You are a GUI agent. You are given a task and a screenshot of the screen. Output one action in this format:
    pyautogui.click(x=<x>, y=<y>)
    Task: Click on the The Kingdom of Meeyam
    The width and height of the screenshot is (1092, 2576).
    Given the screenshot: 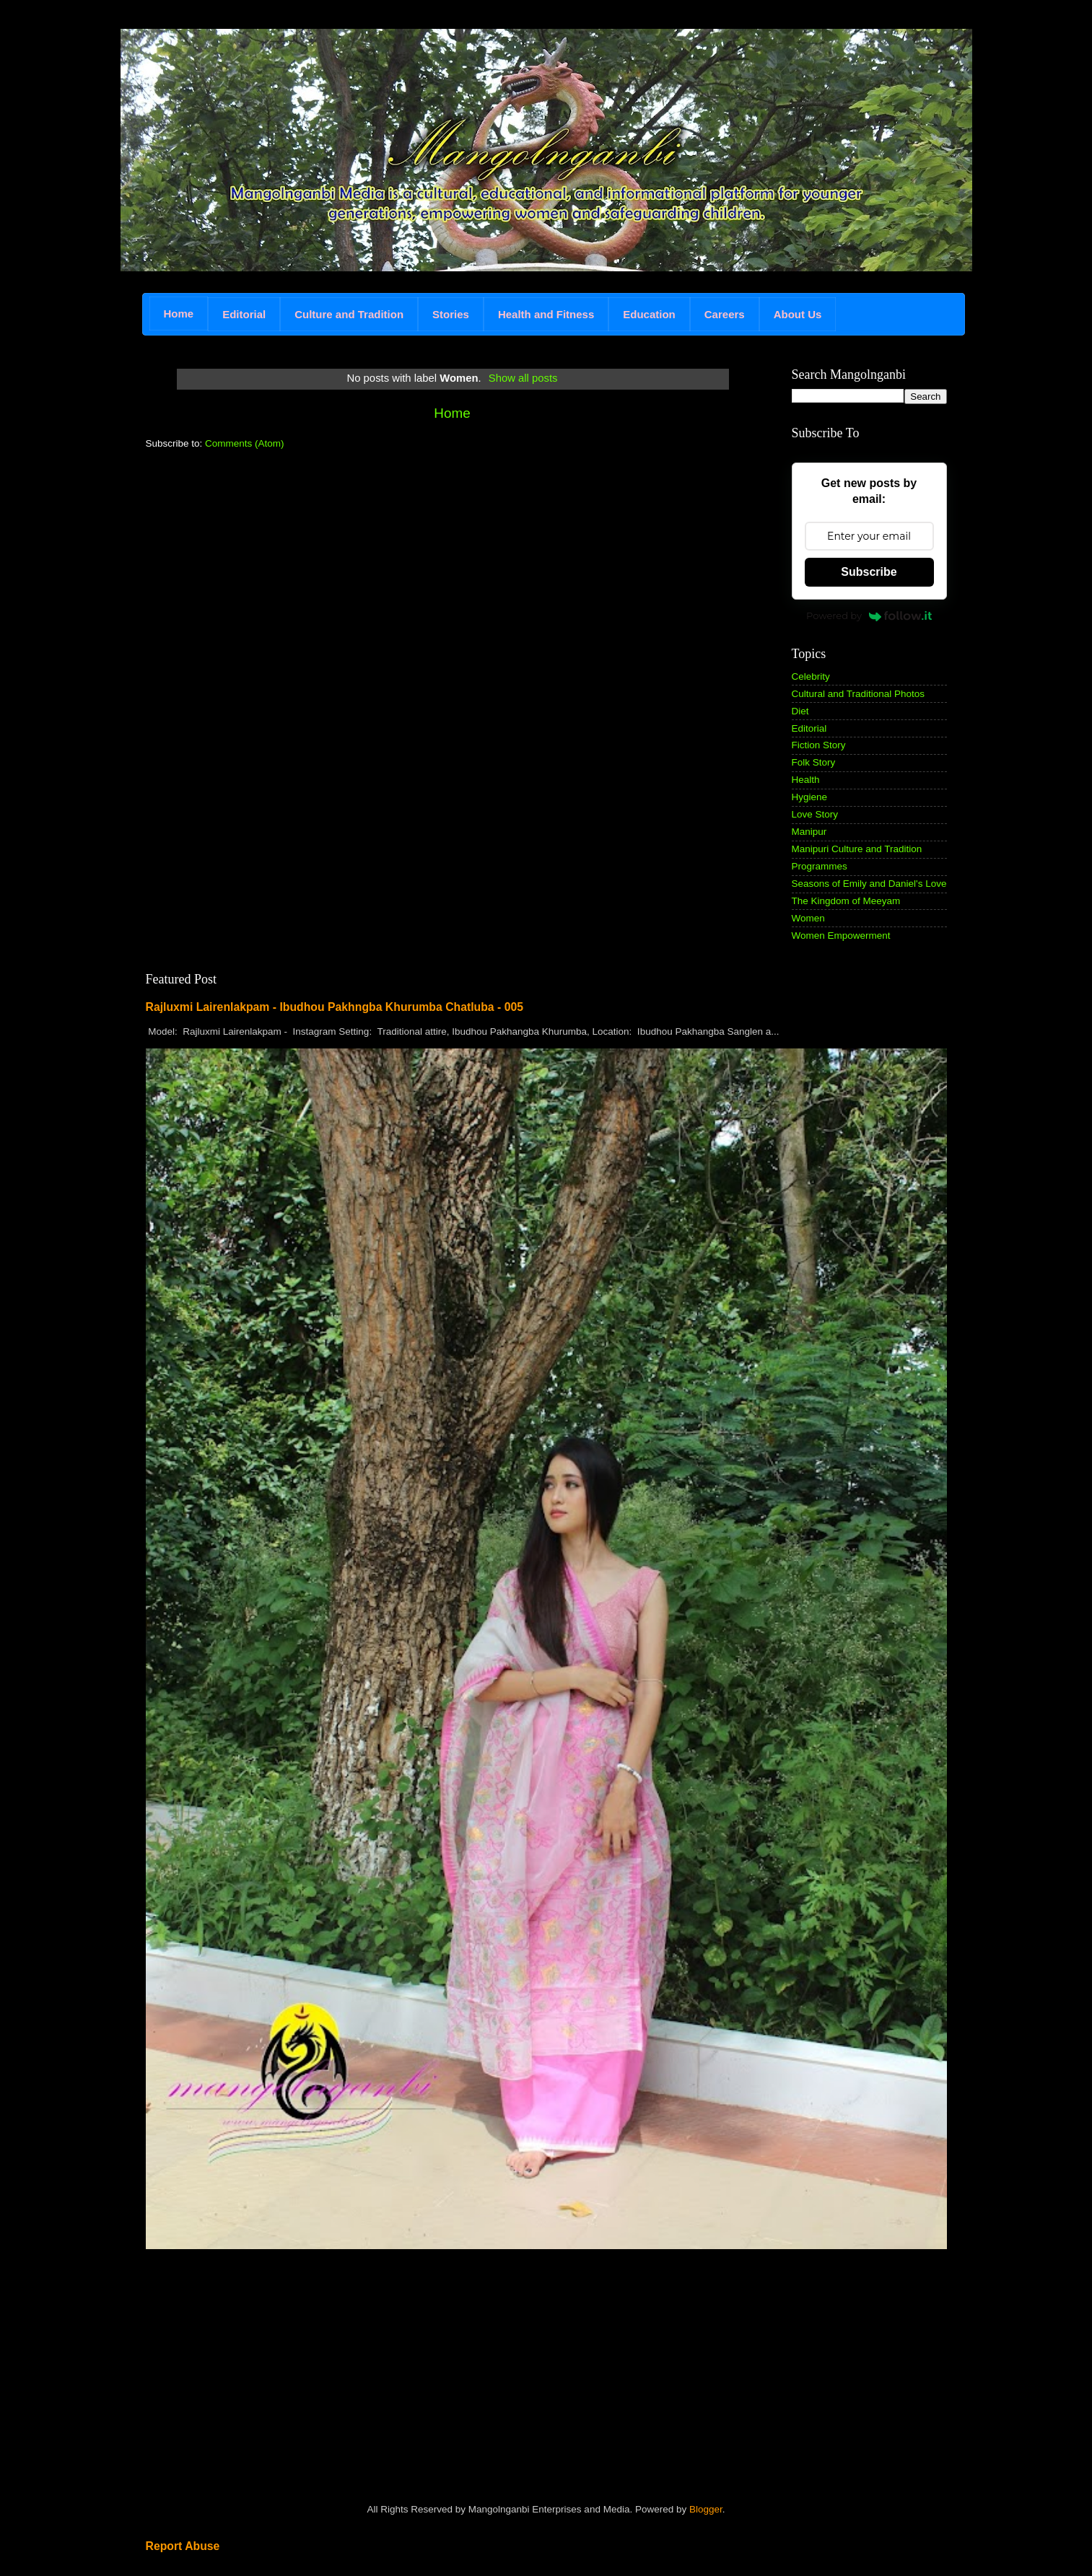 What is the action you would take?
    pyautogui.click(x=846, y=900)
    